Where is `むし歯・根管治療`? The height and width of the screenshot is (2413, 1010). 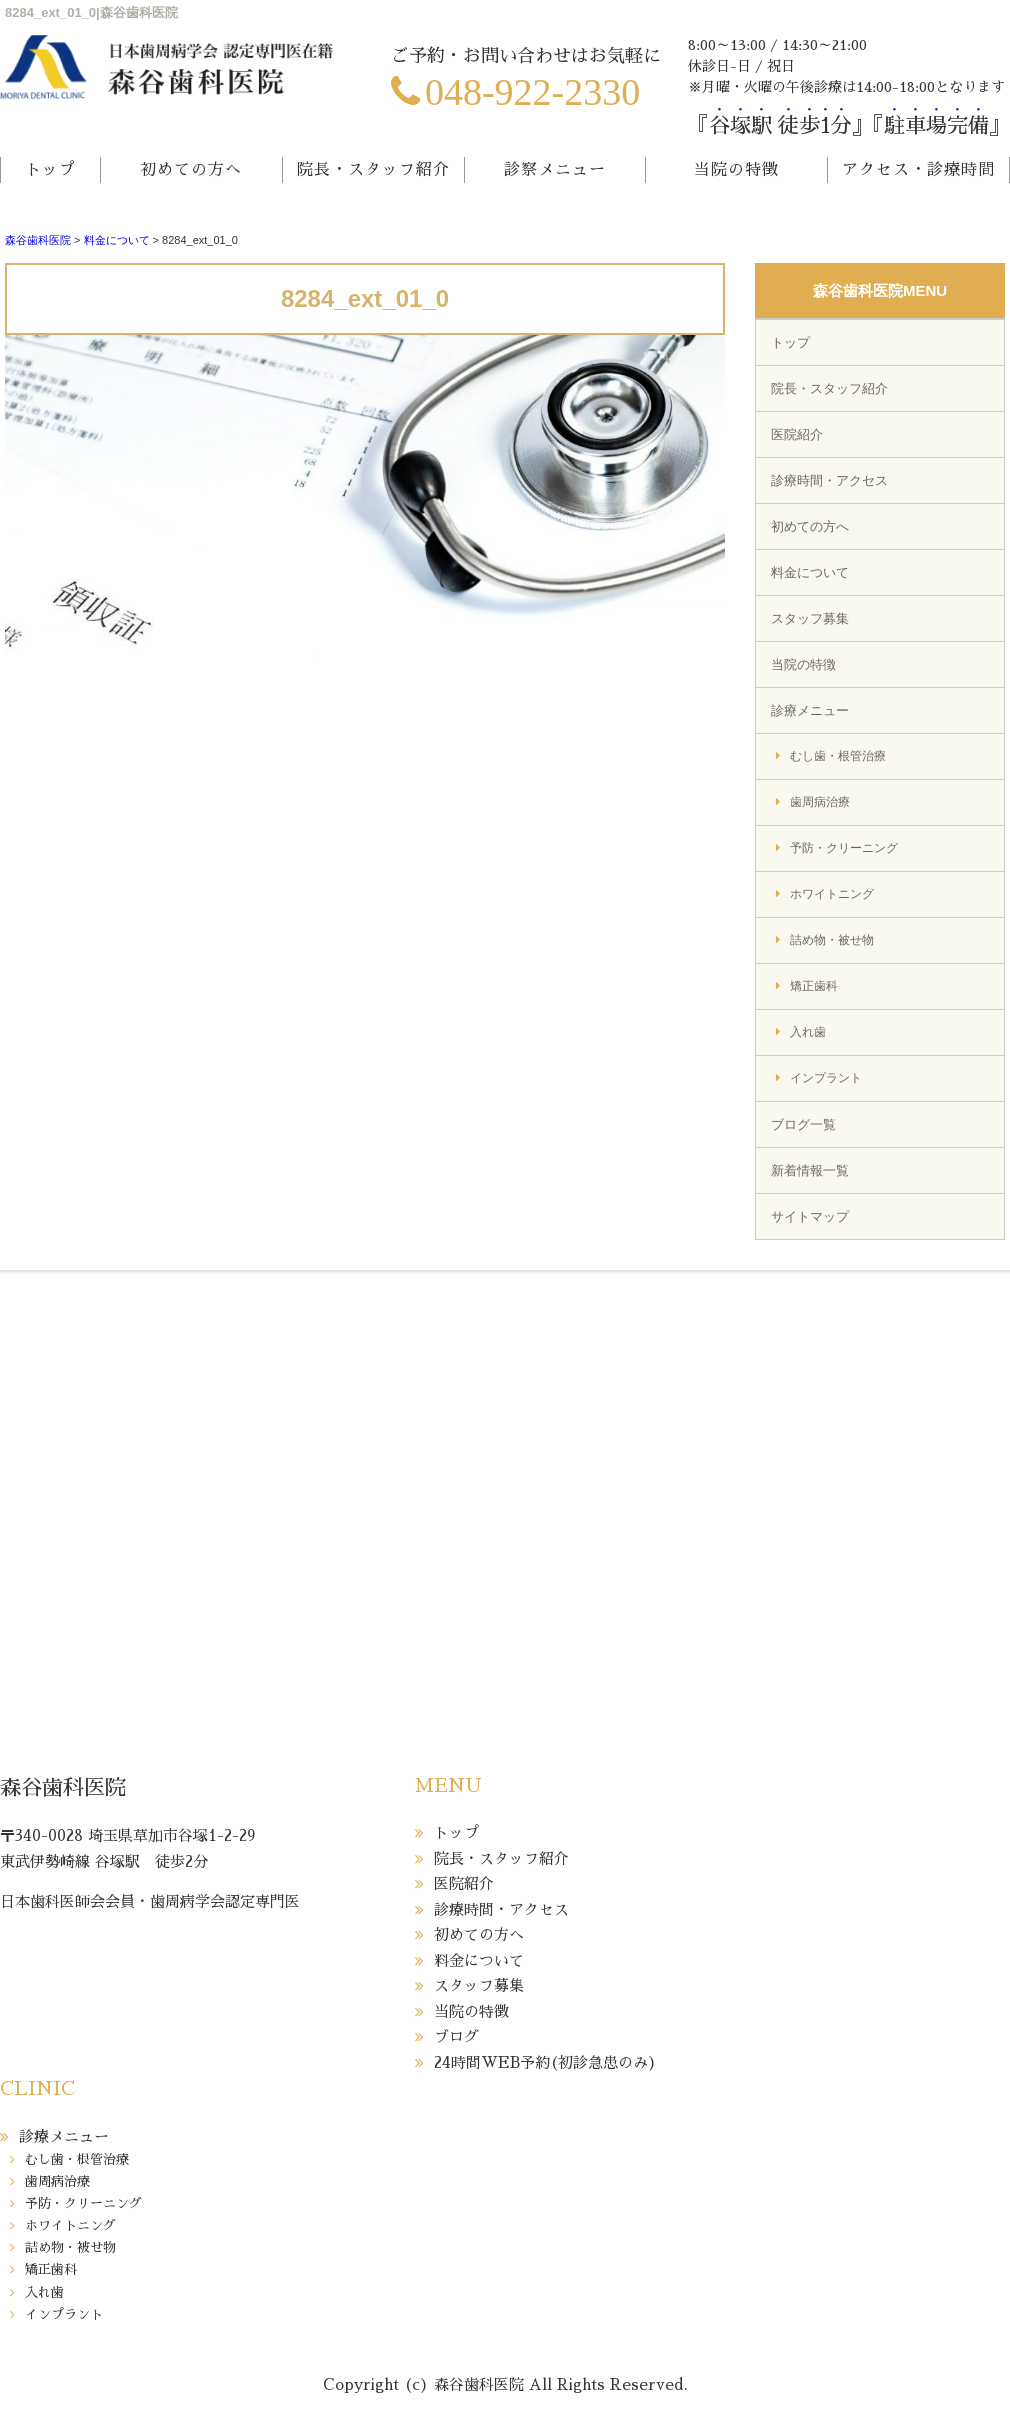
むし歯・根管治療 is located at coordinates (838, 756).